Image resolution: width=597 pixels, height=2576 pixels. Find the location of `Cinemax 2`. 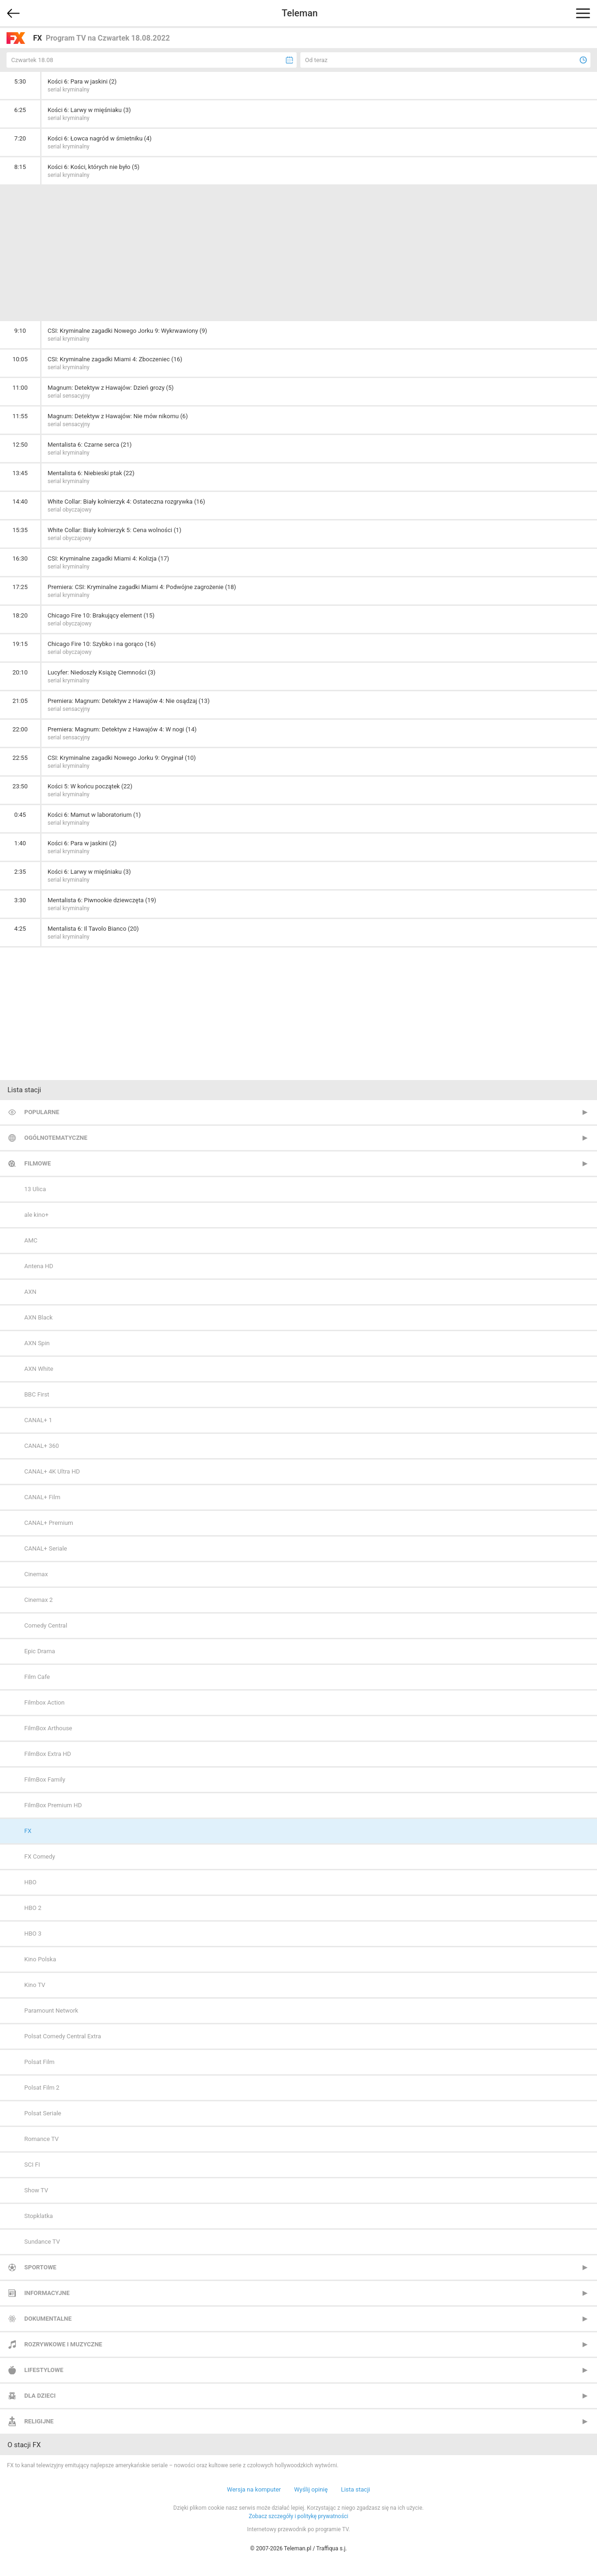

Cinemax 2 is located at coordinates (38, 1599).